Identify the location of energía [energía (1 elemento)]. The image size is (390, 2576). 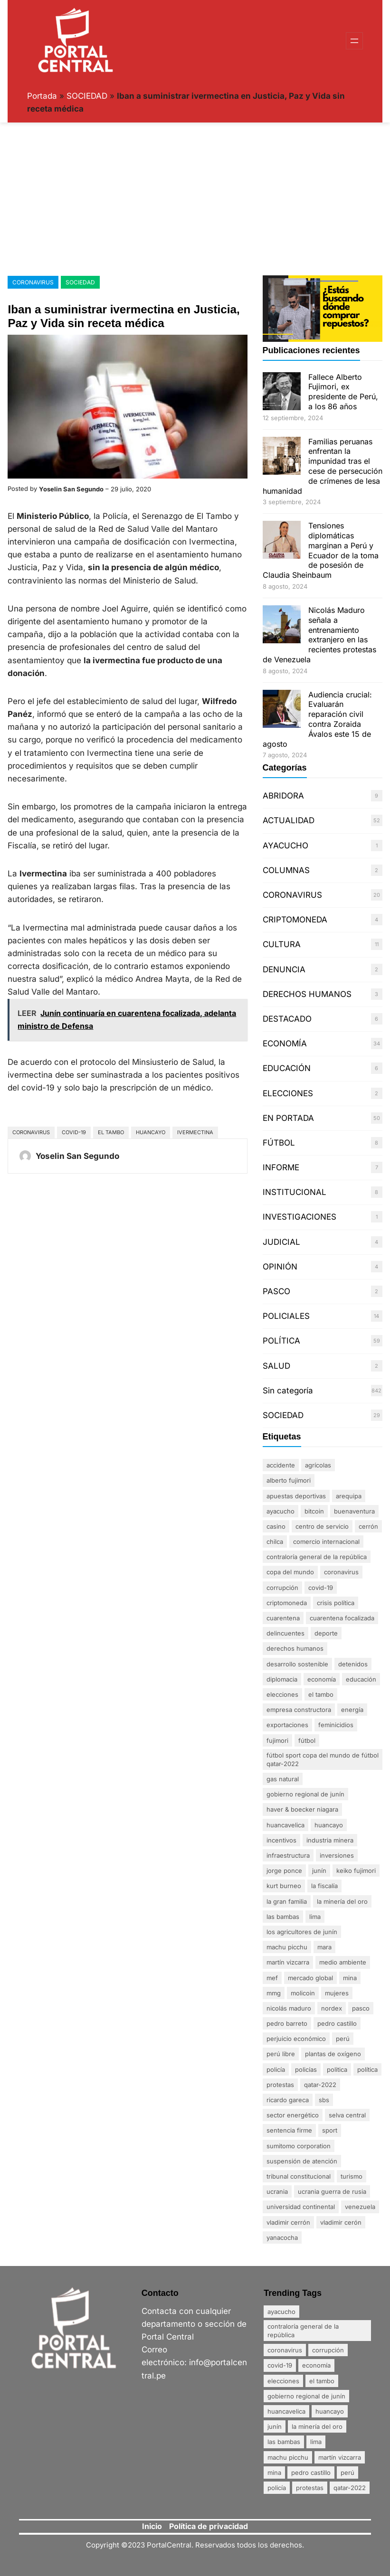
(352, 1709).